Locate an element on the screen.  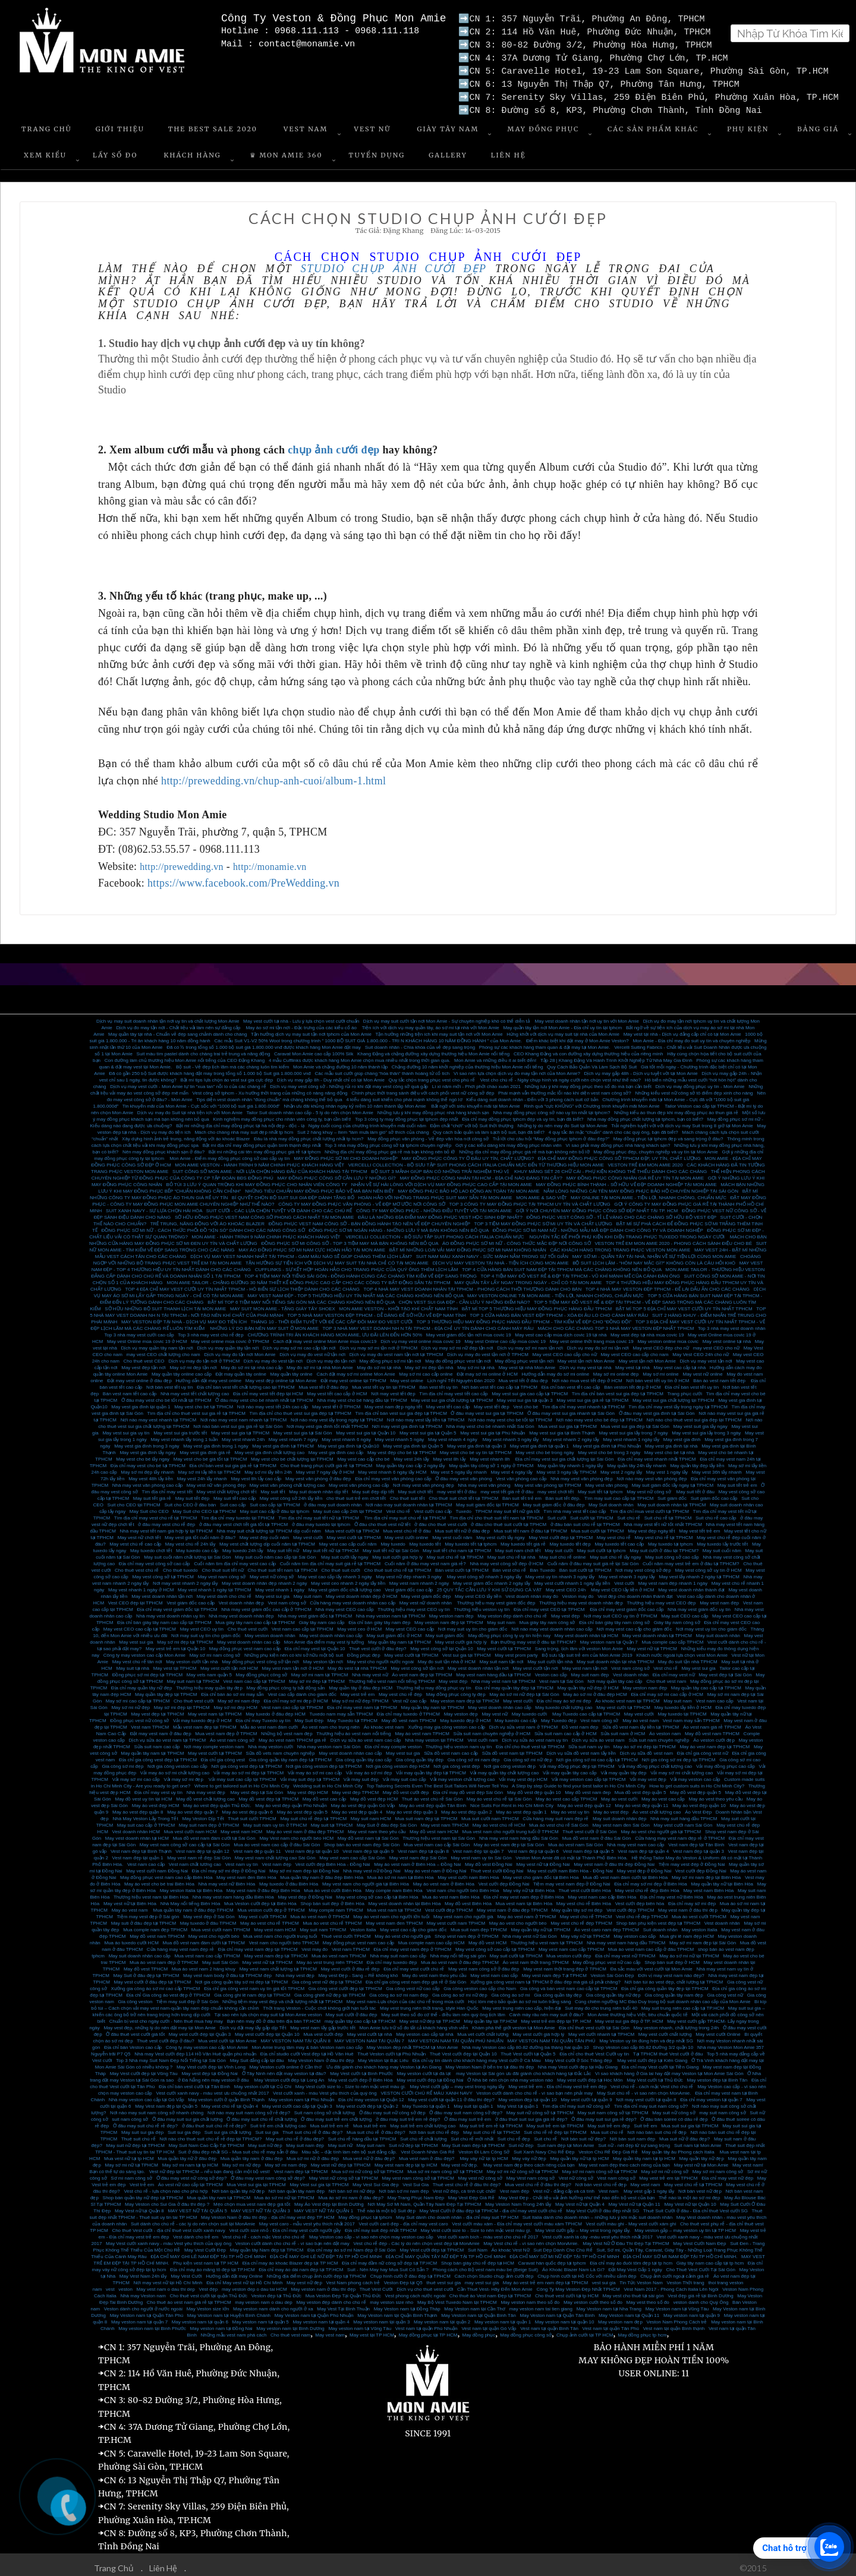
Mon Amie trung tâm may & bán Veston nam cao cấp is located at coordinates (307, 2042).